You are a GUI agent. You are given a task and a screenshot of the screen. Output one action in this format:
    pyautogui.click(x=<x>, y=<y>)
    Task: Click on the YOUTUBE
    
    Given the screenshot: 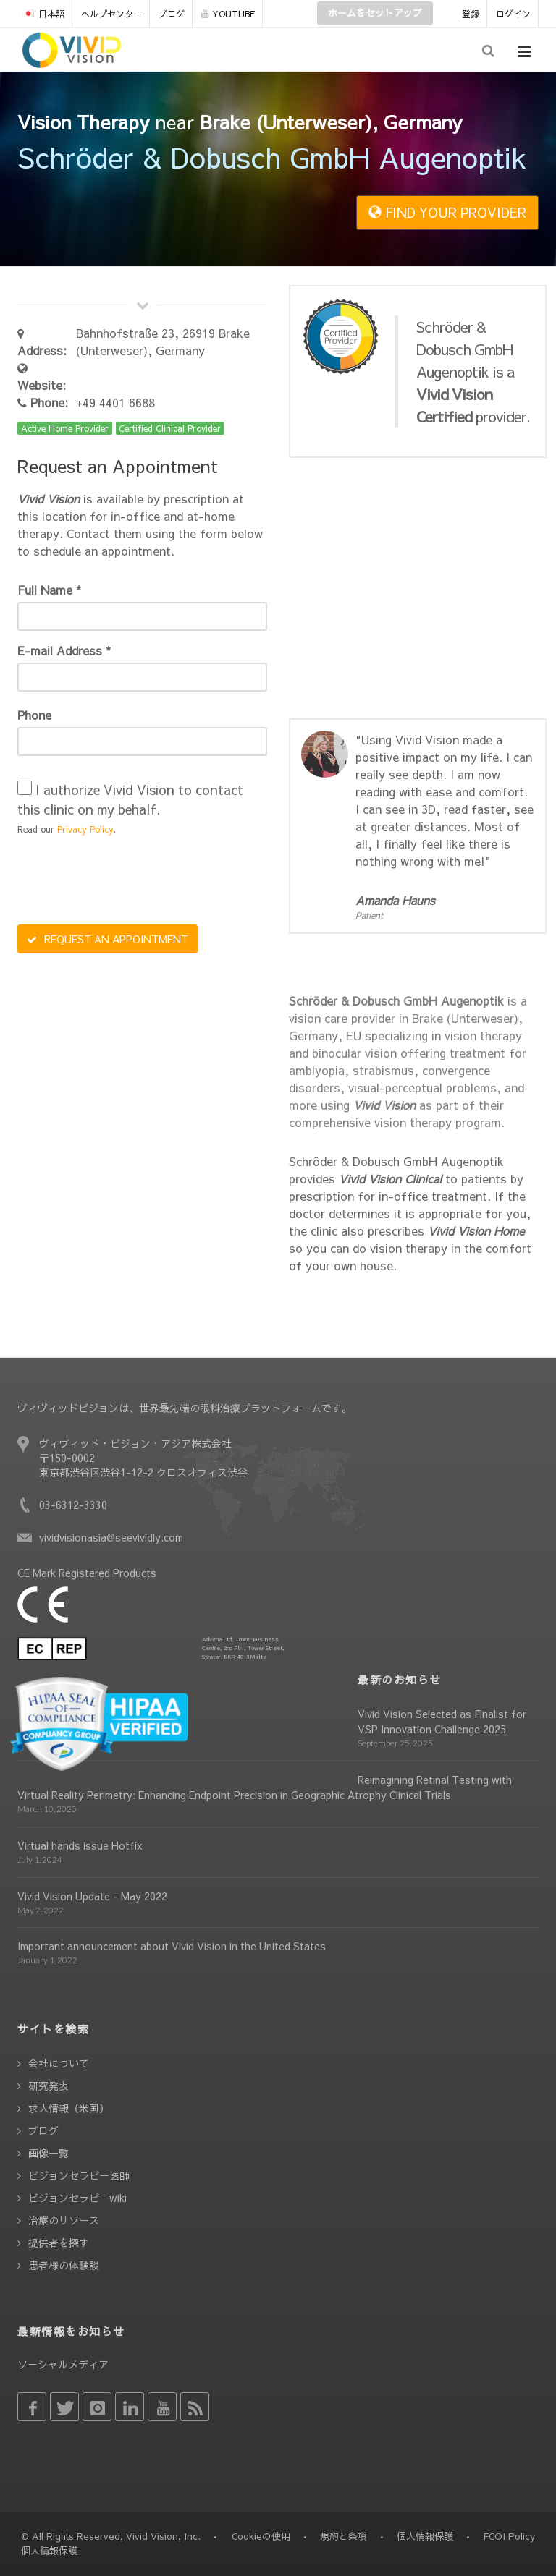 What is the action you would take?
    pyautogui.click(x=228, y=13)
    